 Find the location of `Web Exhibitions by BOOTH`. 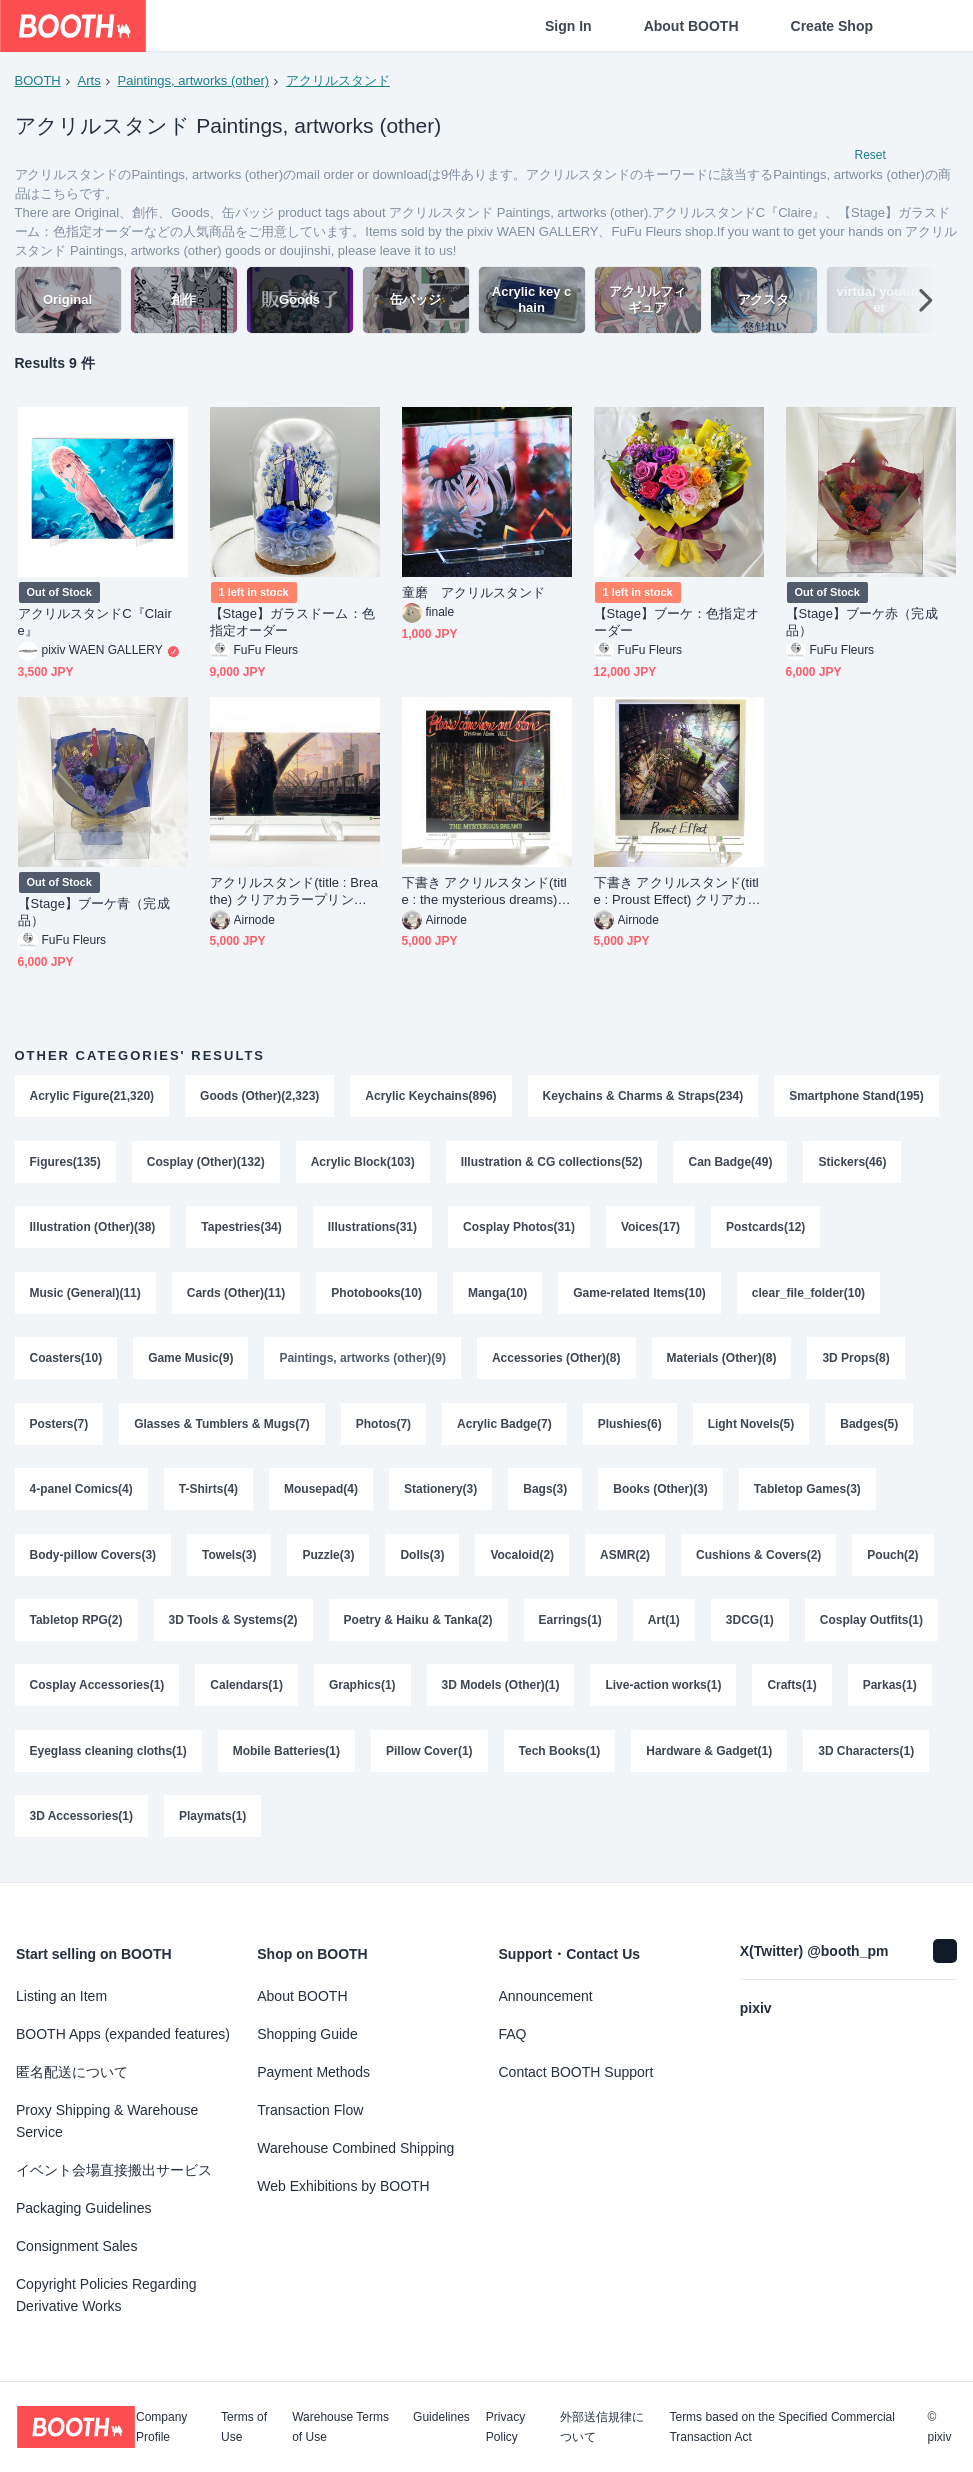

Web Exhibitions by BOOTH is located at coordinates (343, 2186).